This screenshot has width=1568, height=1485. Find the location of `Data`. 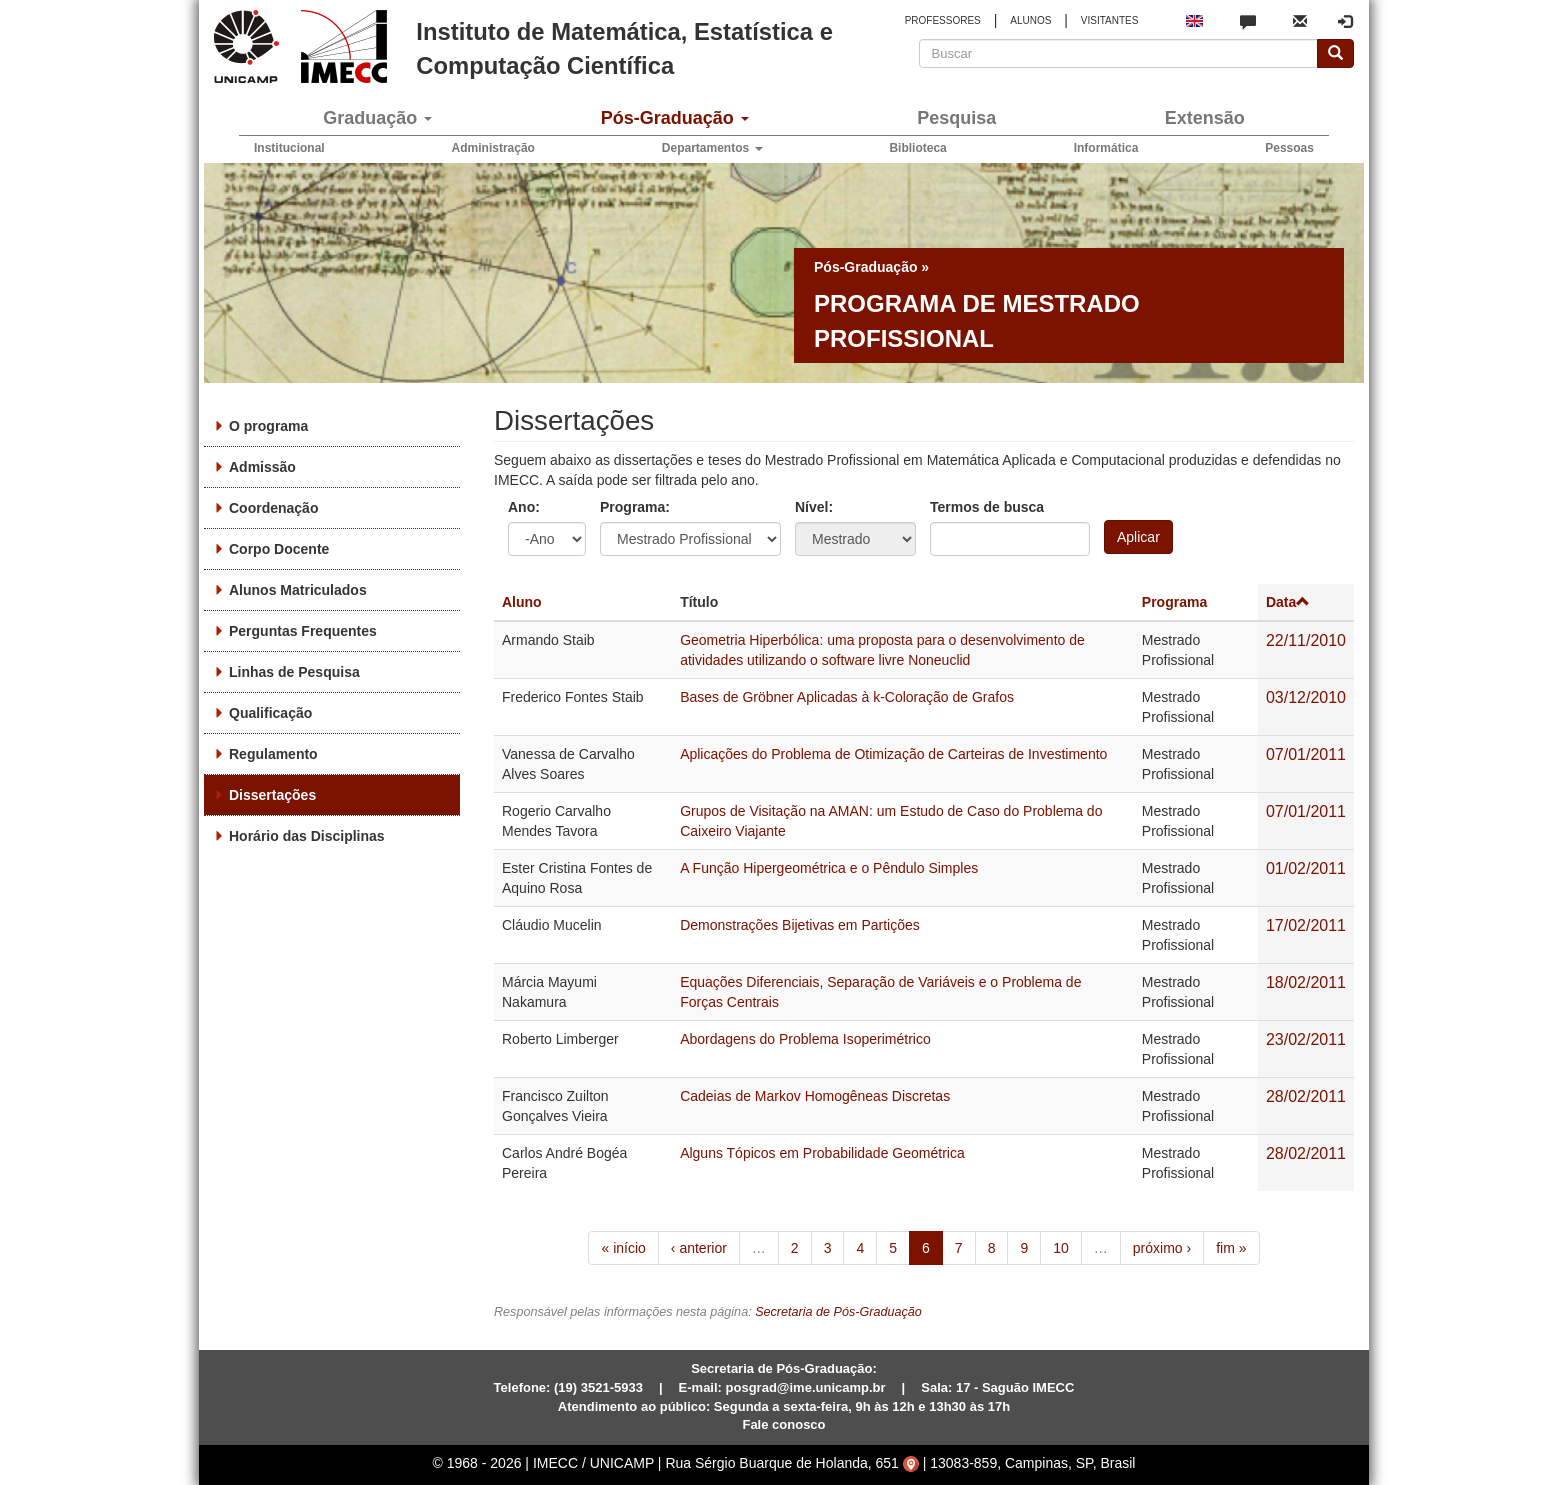

Data is located at coordinates (1288, 602).